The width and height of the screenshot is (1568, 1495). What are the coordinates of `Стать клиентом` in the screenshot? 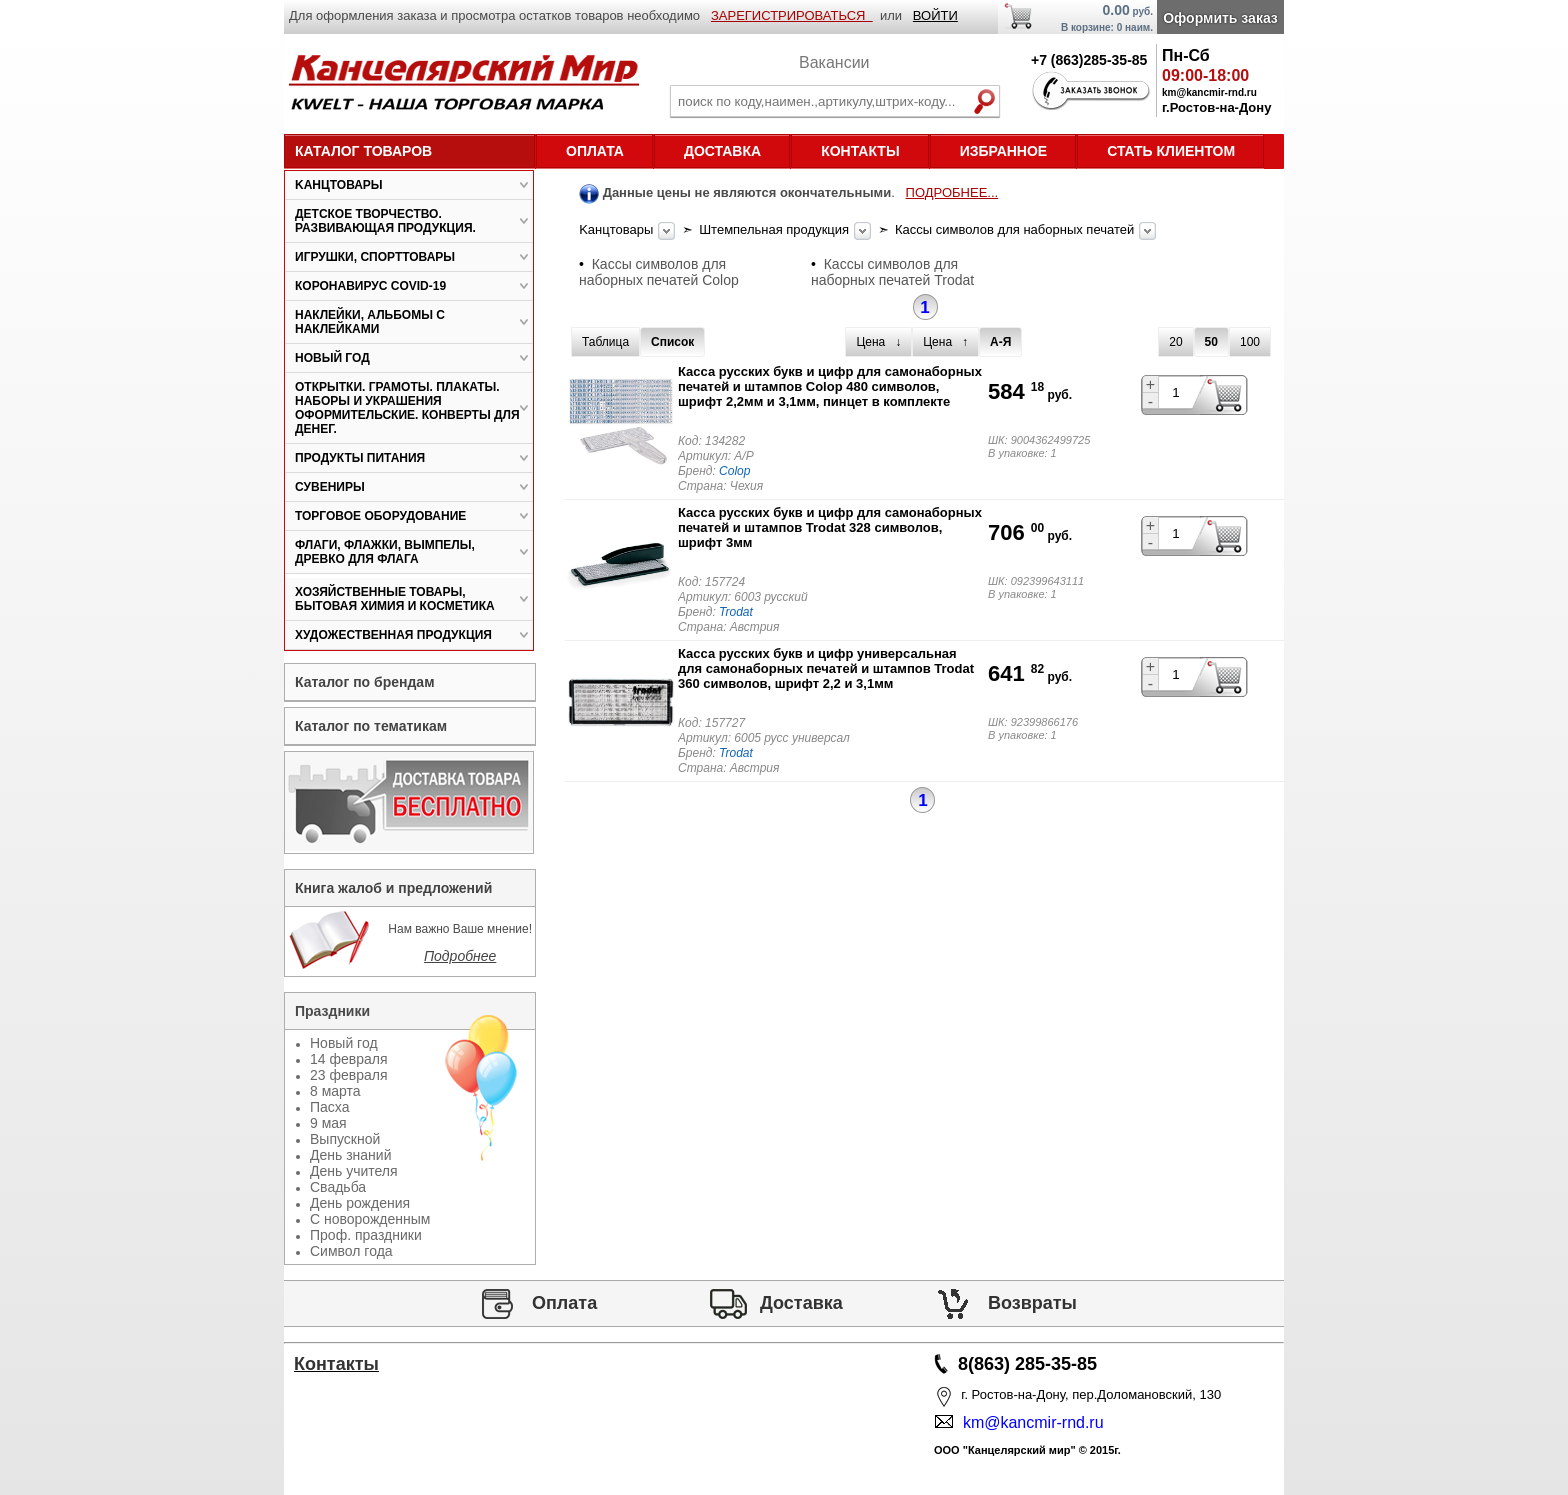 It's located at (1171, 151).